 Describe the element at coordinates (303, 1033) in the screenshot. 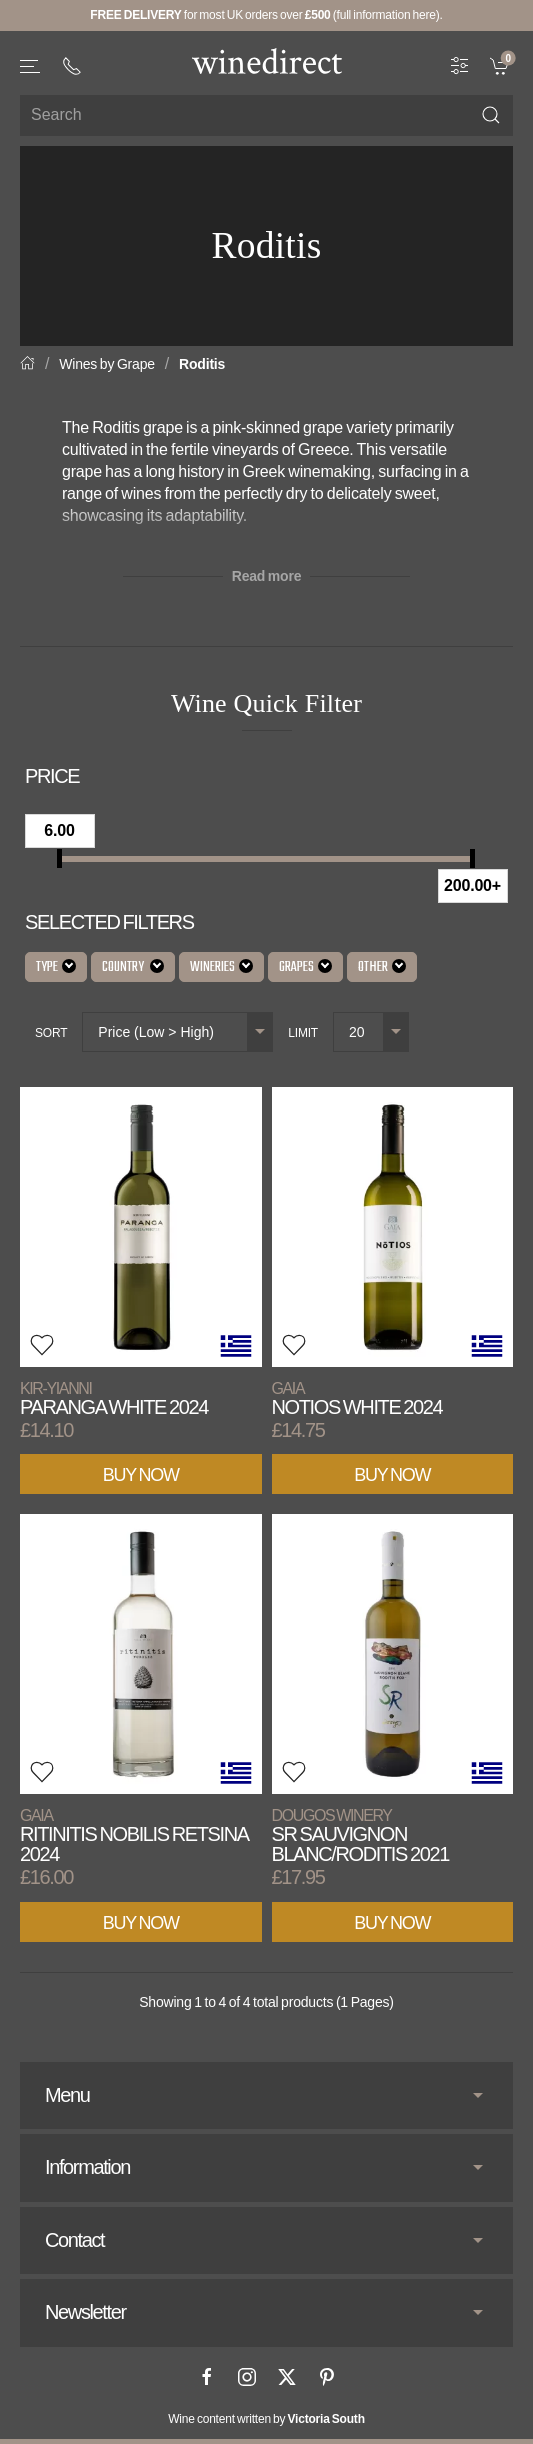

I see `Limit` at that location.